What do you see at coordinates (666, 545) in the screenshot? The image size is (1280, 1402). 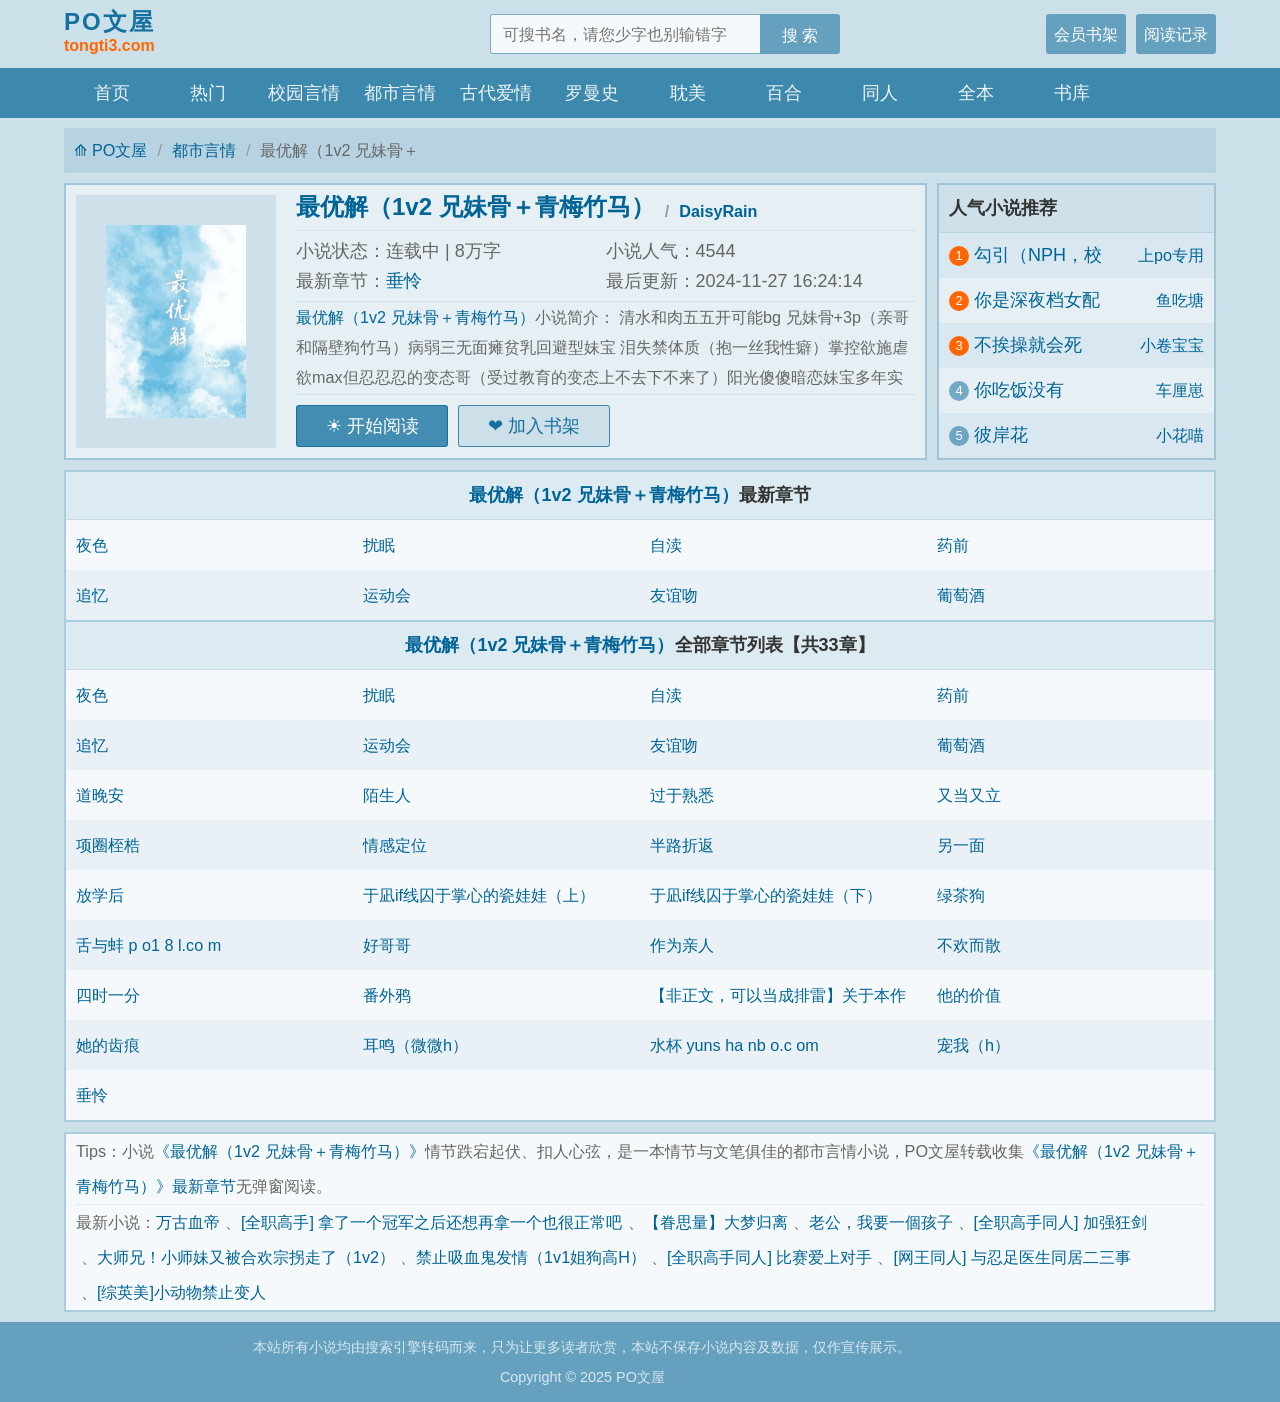 I see `自渎` at bounding box center [666, 545].